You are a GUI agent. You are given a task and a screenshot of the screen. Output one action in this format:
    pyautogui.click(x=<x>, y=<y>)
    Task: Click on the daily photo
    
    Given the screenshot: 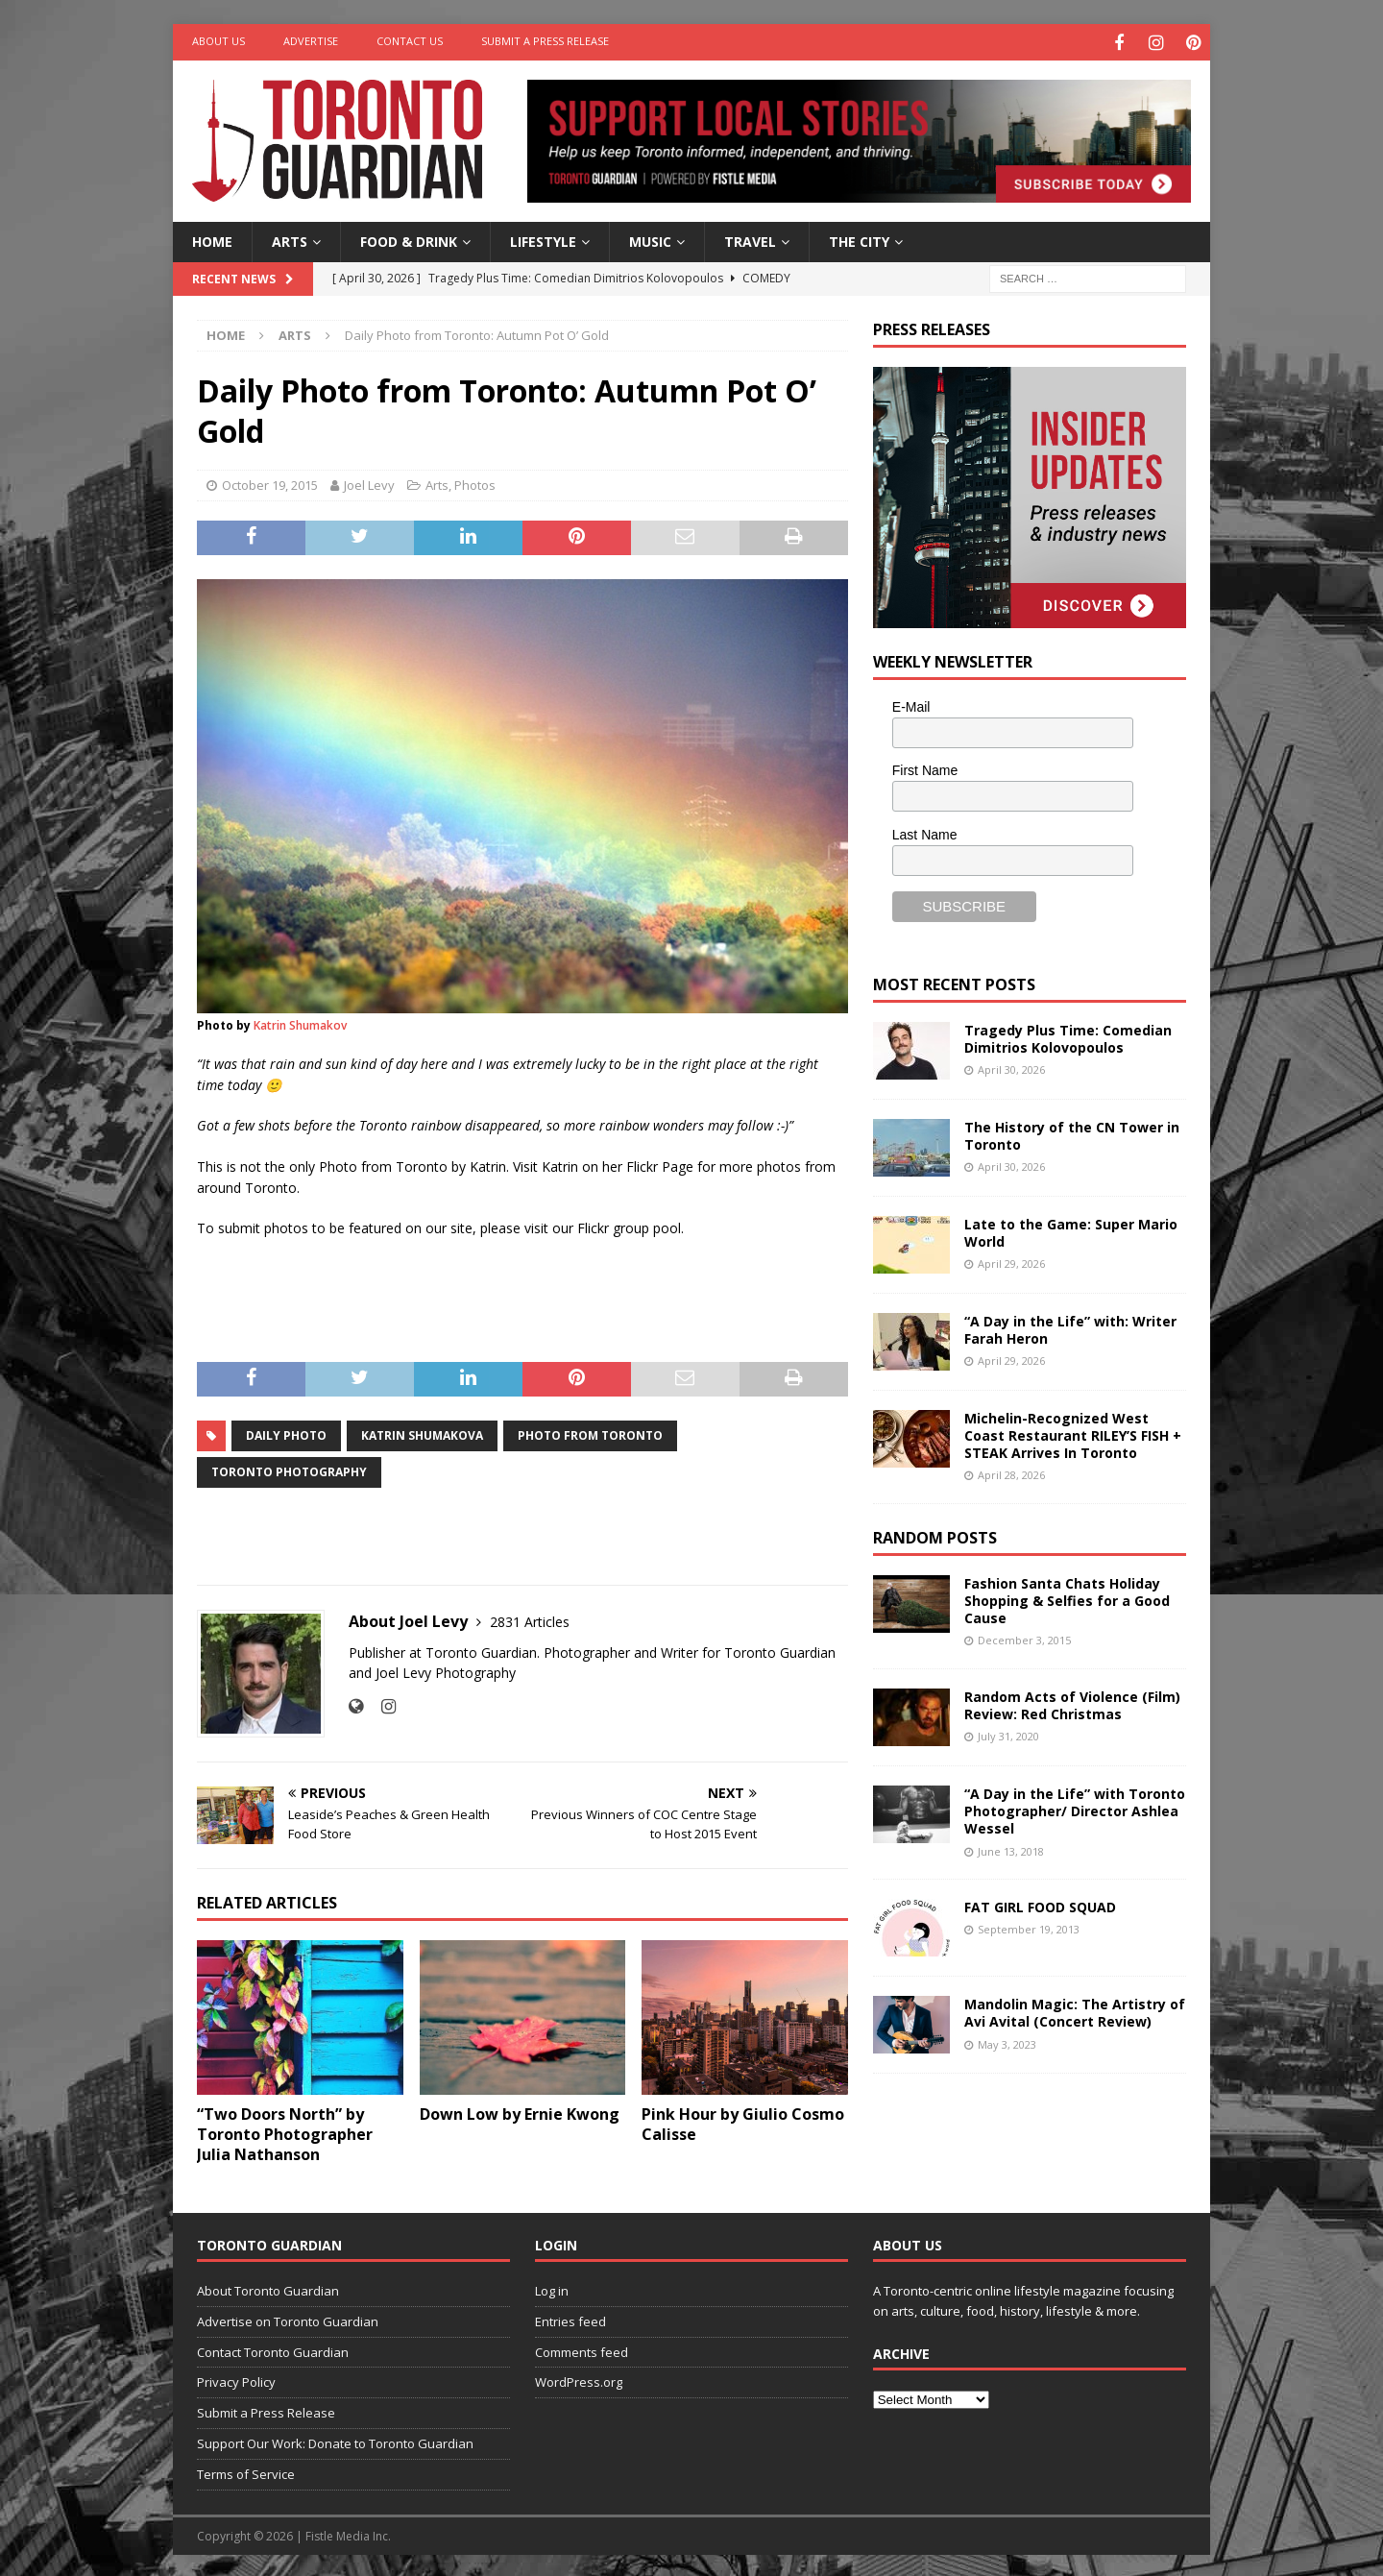 What is the action you would take?
    pyautogui.click(x=286, y=1432)
    